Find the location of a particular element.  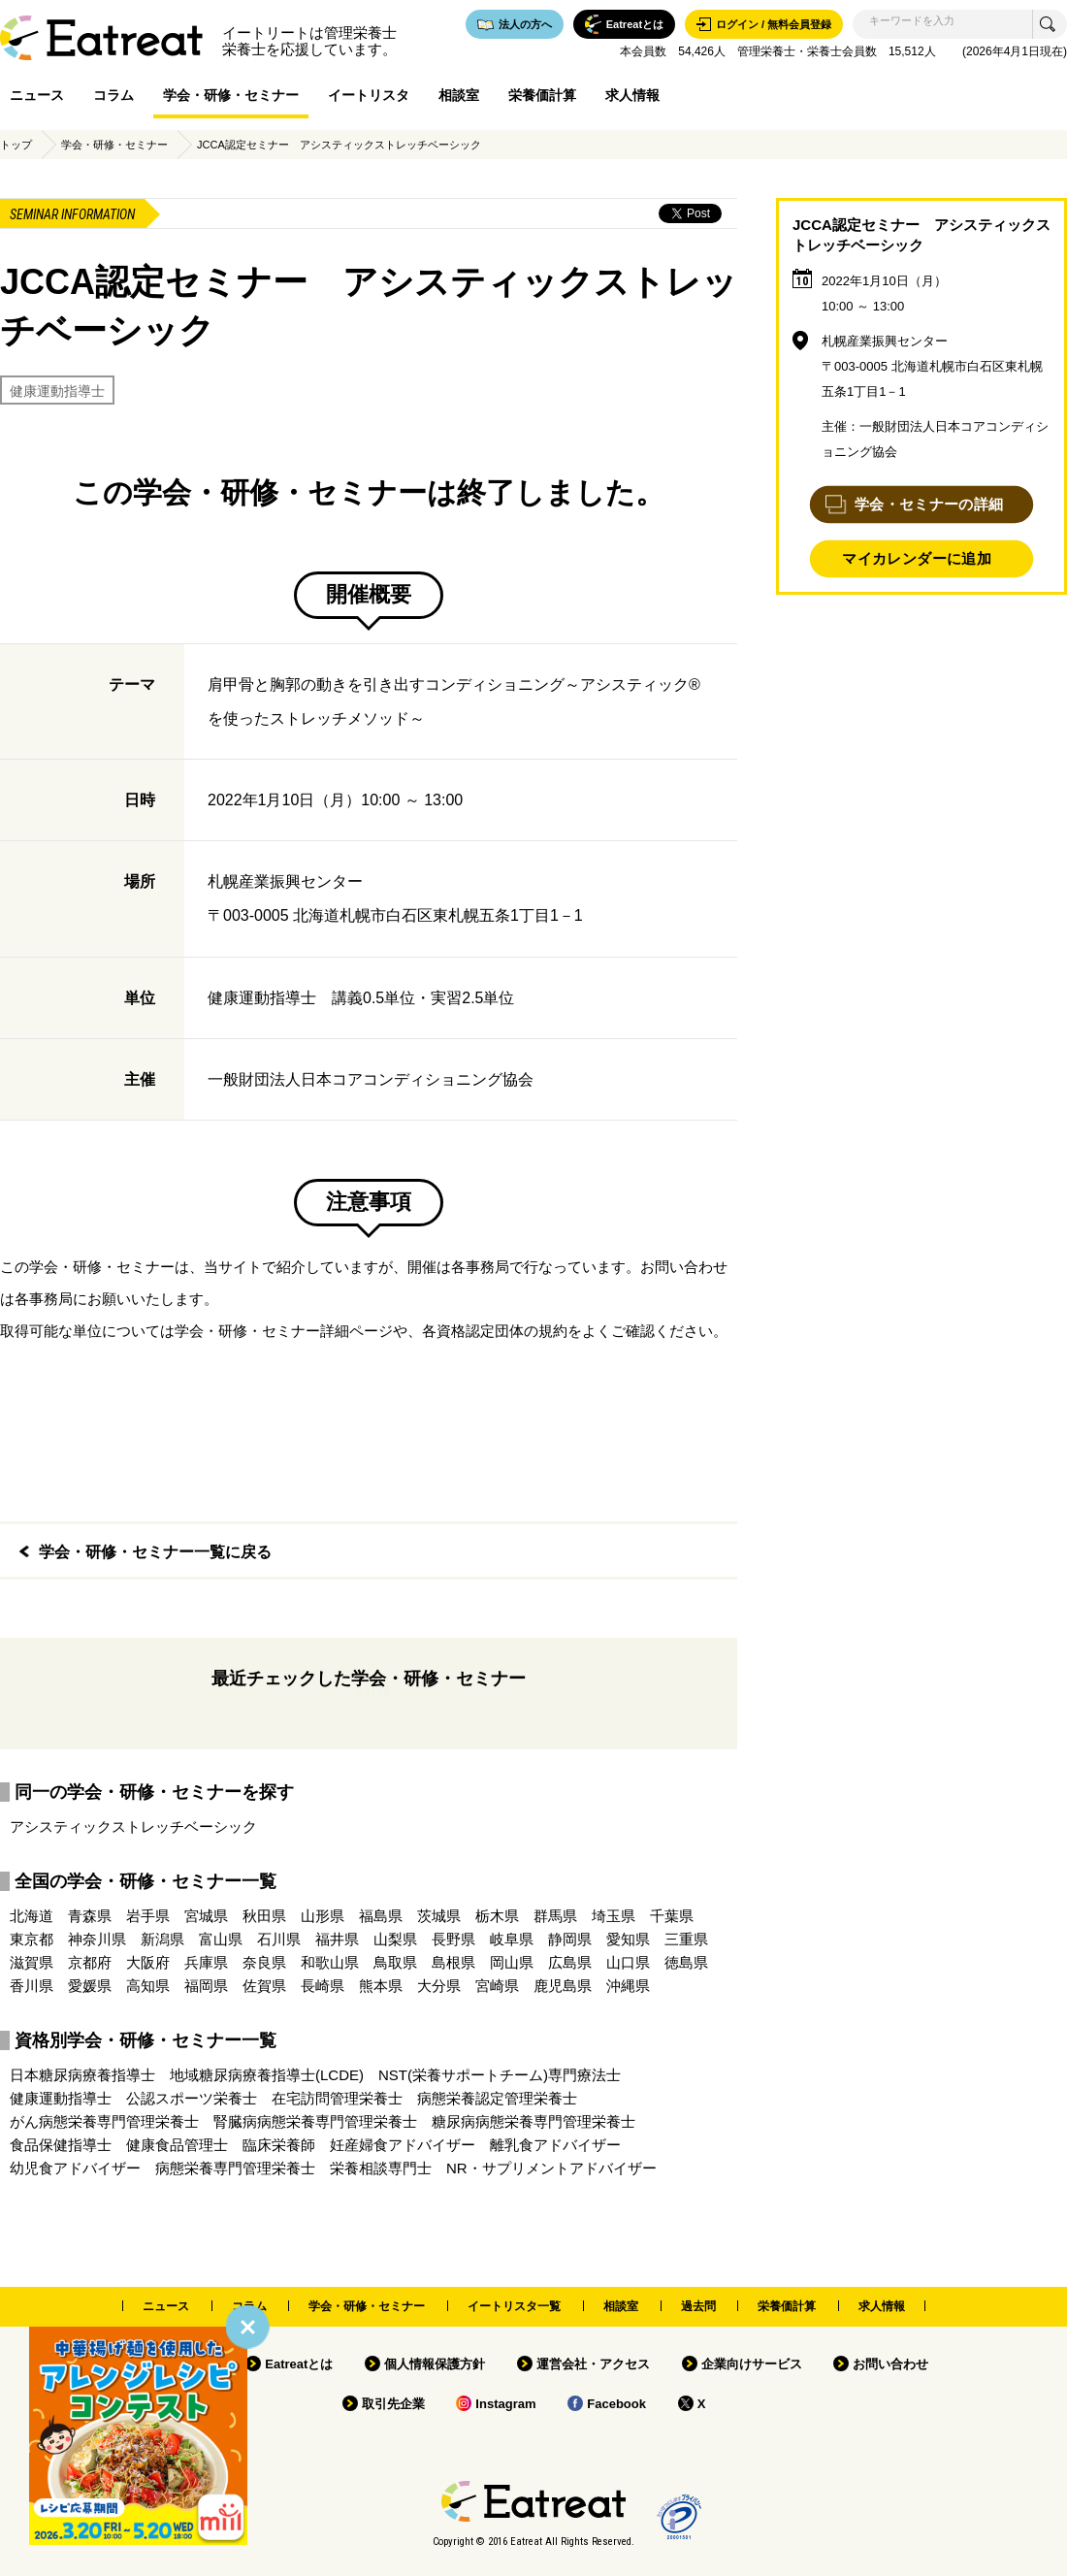

秋田県 is located at coordinates (264, 1916).